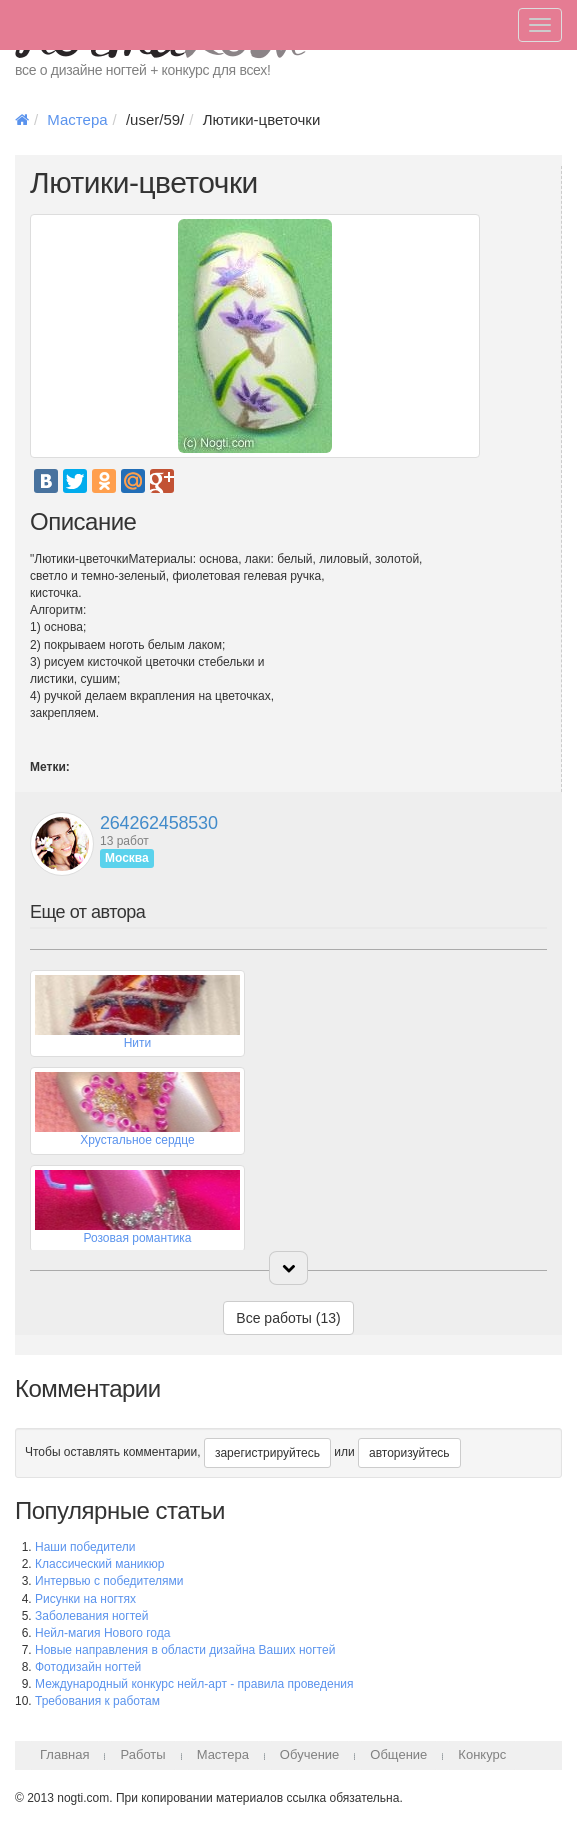 The width and height of the screenshot is (577, 1827). What do you see at coordinates (91, 1616) in the screenshot?
I see `Заболевания ногтей` at bounding box center [91, 1616].